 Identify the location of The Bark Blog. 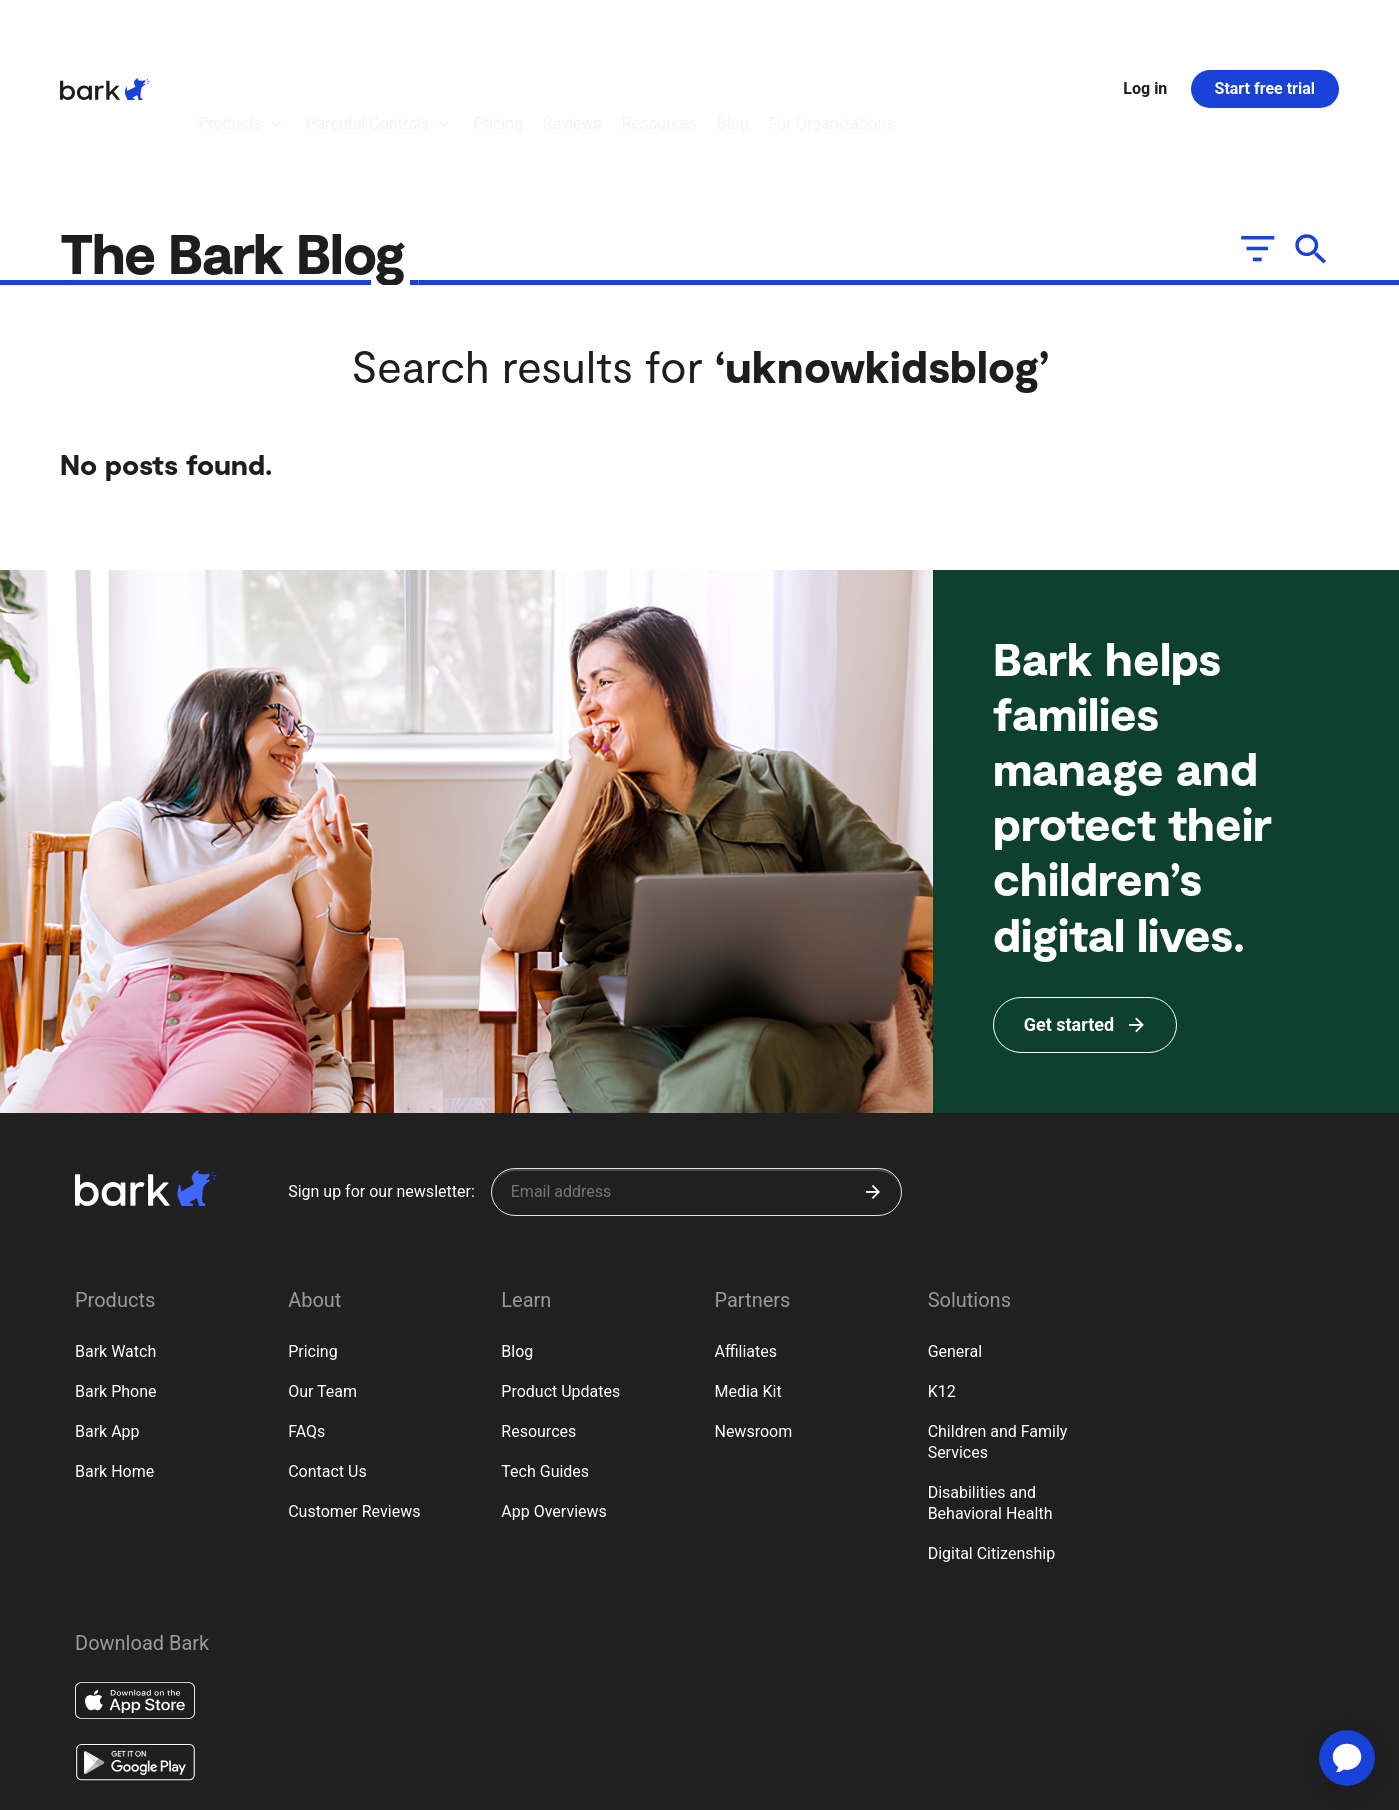
(239, 141).